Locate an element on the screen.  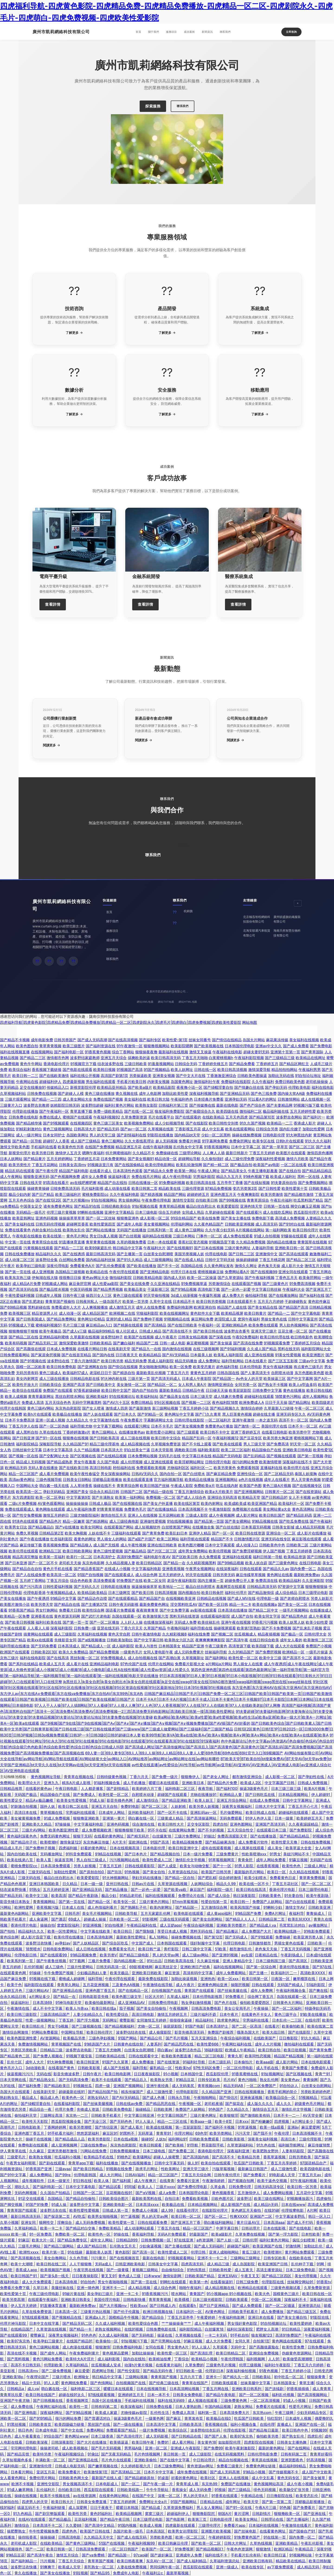
国产日韩视频在线 is located at coordinates (48, 2400).